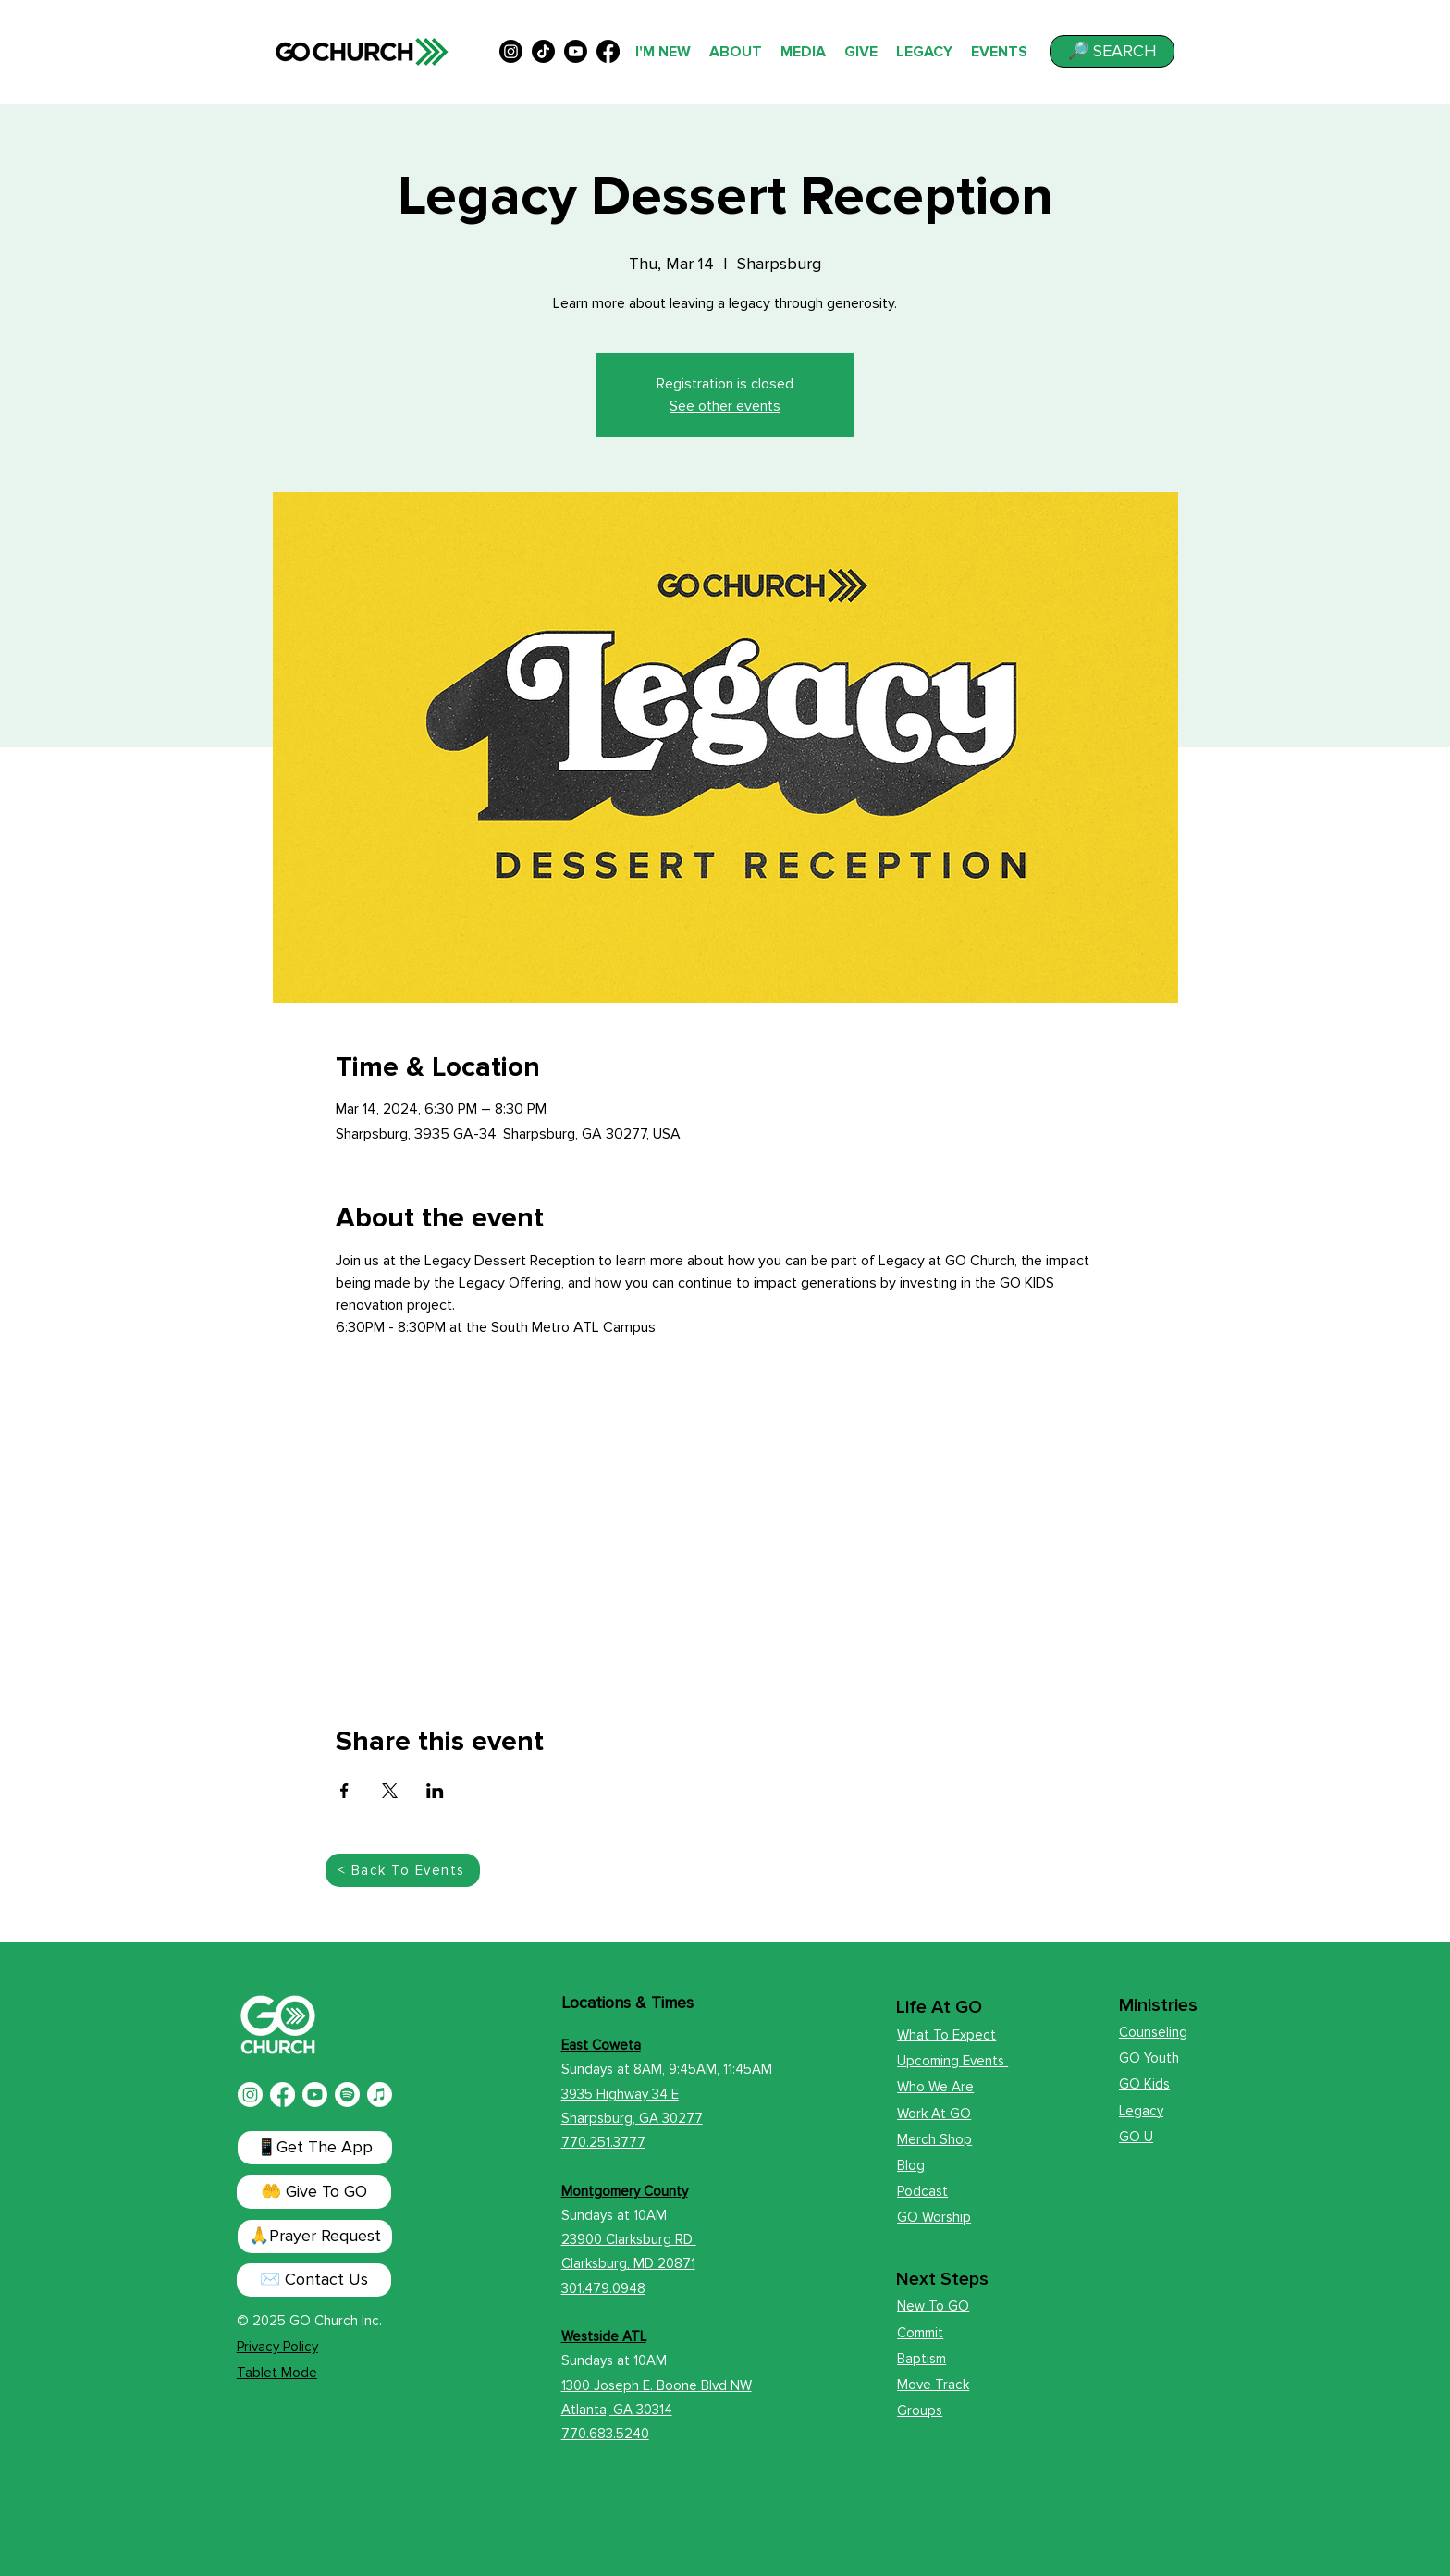  What do you see at coordinates (282, 2094) in the screenshot?
I see `[Facebook]` at bounding box center [282, 2094].